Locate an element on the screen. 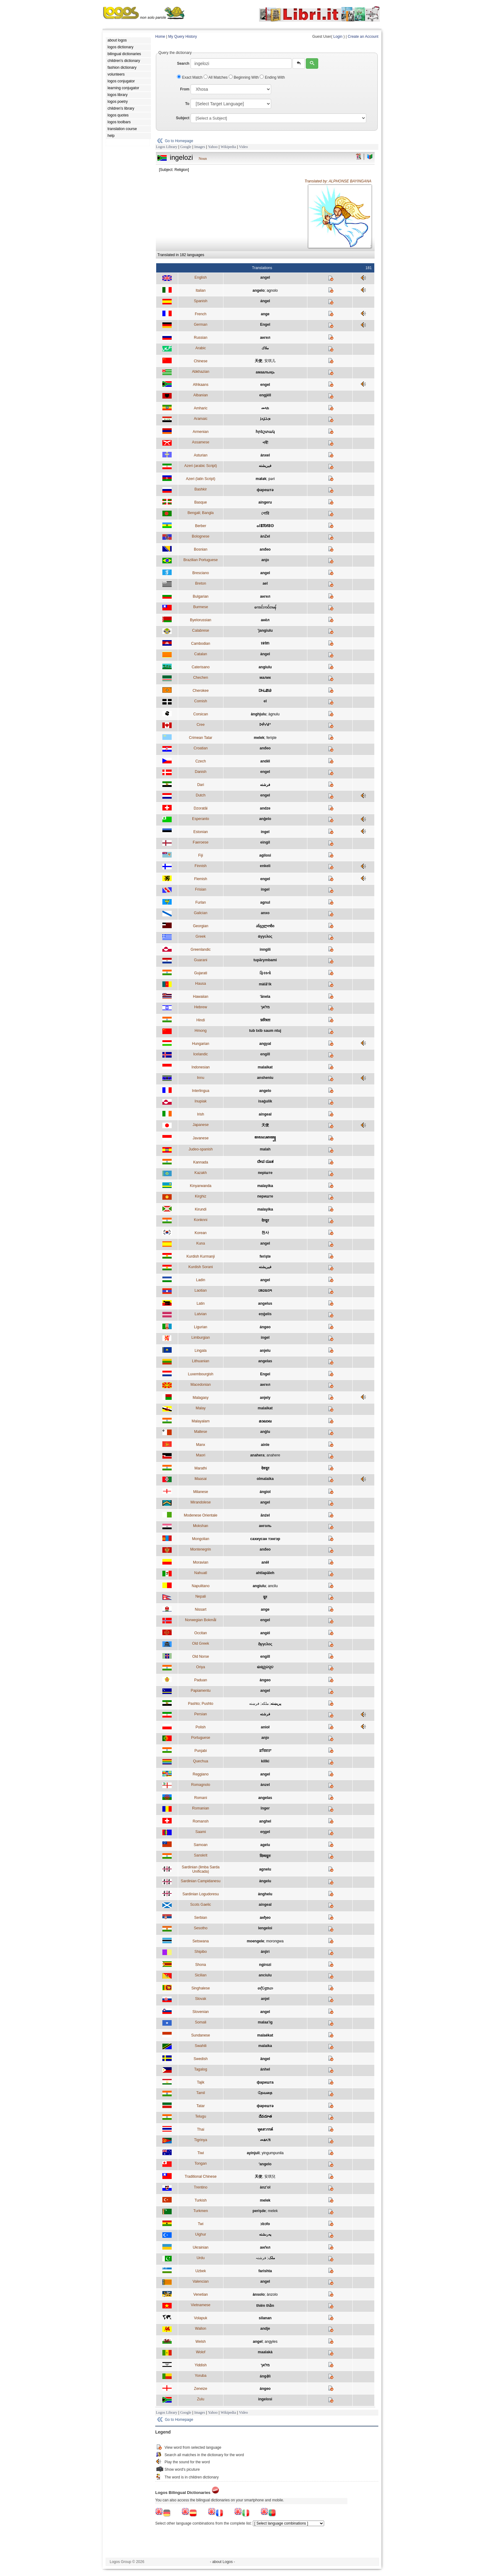 The width and height of the screenshot is (484, 2576). ทูตสวรรค์ is located at coordinates (265, 2129).